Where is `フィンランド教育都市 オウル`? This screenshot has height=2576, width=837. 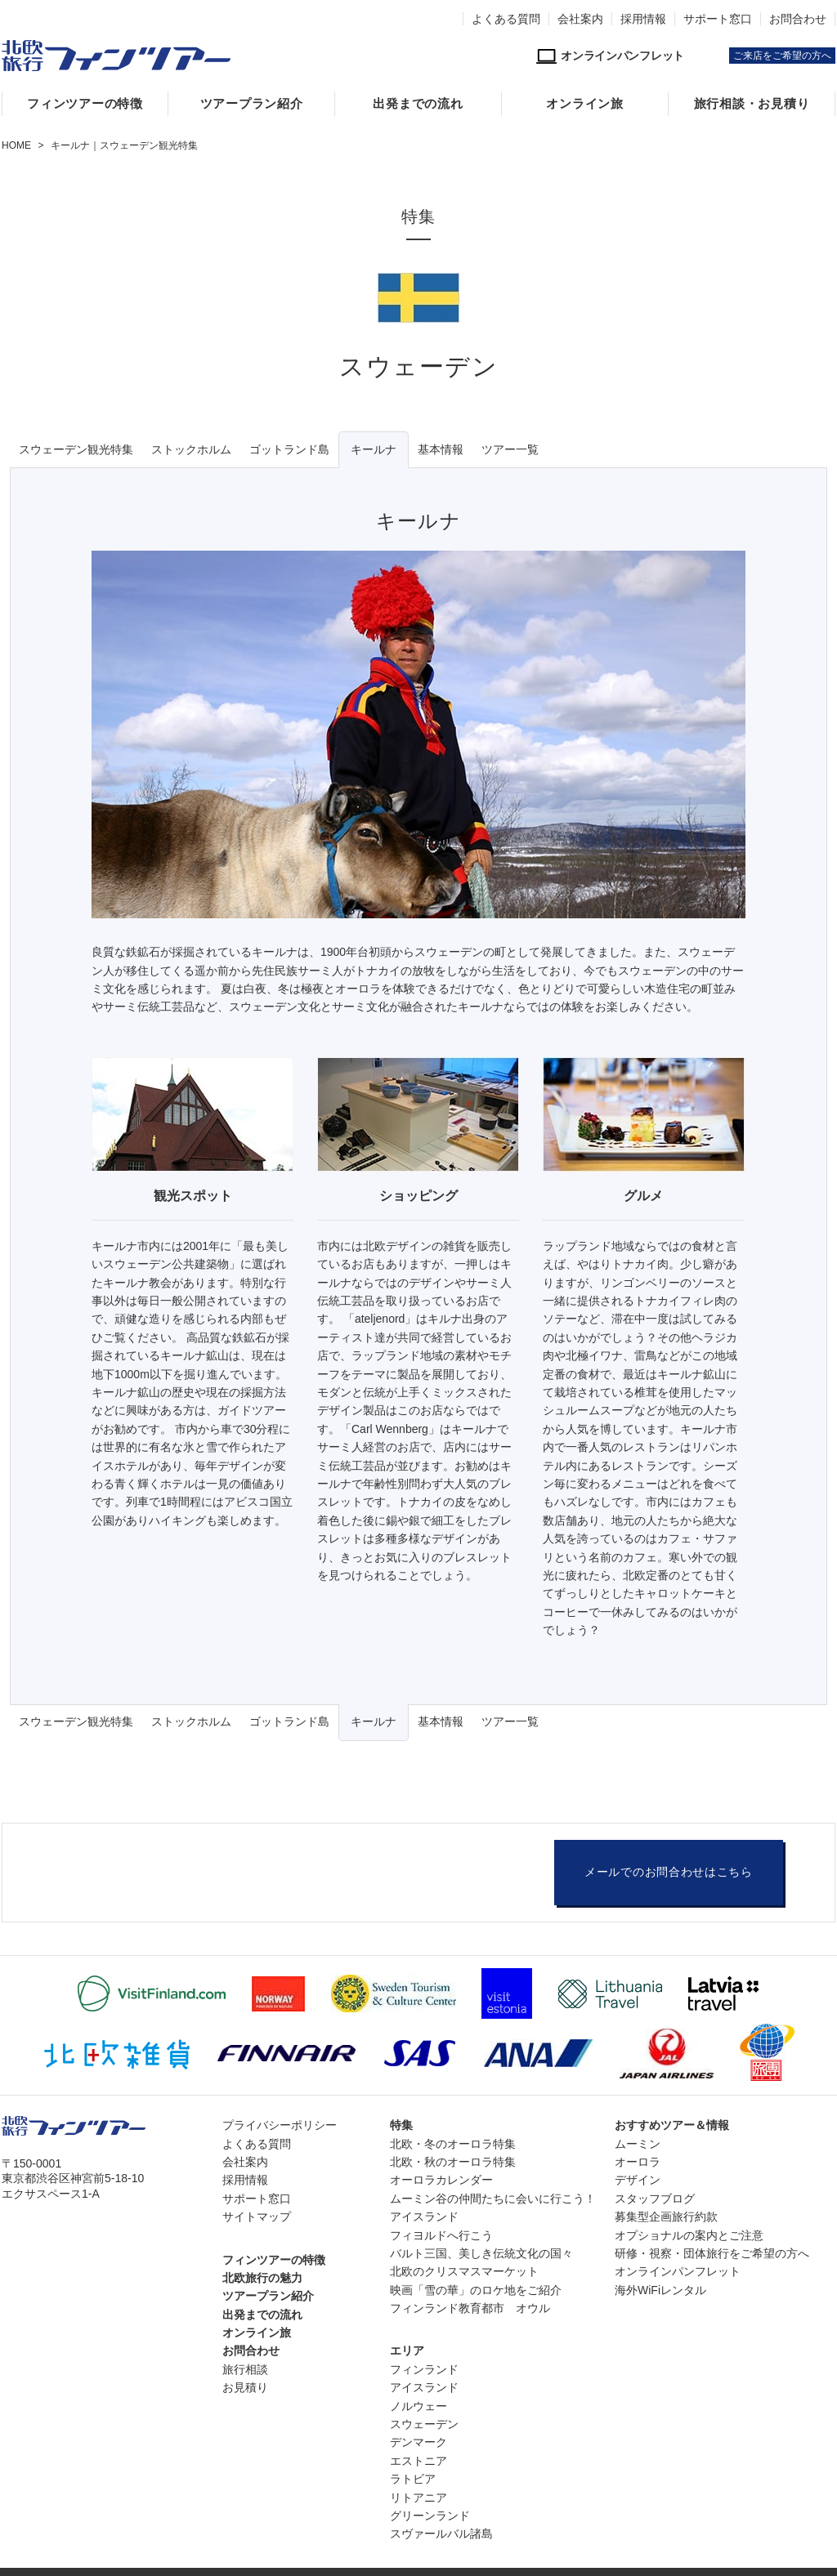 フィンランド教育都市 オウル is located at coordinates (470, 2308).